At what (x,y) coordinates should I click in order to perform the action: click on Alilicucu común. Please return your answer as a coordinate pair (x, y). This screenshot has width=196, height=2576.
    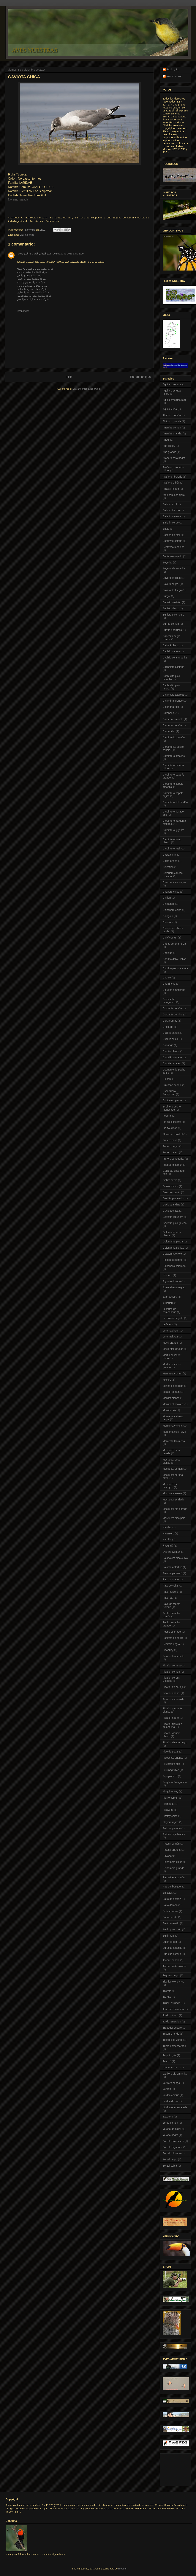
    Looking at the image, I should click on (172, 415).